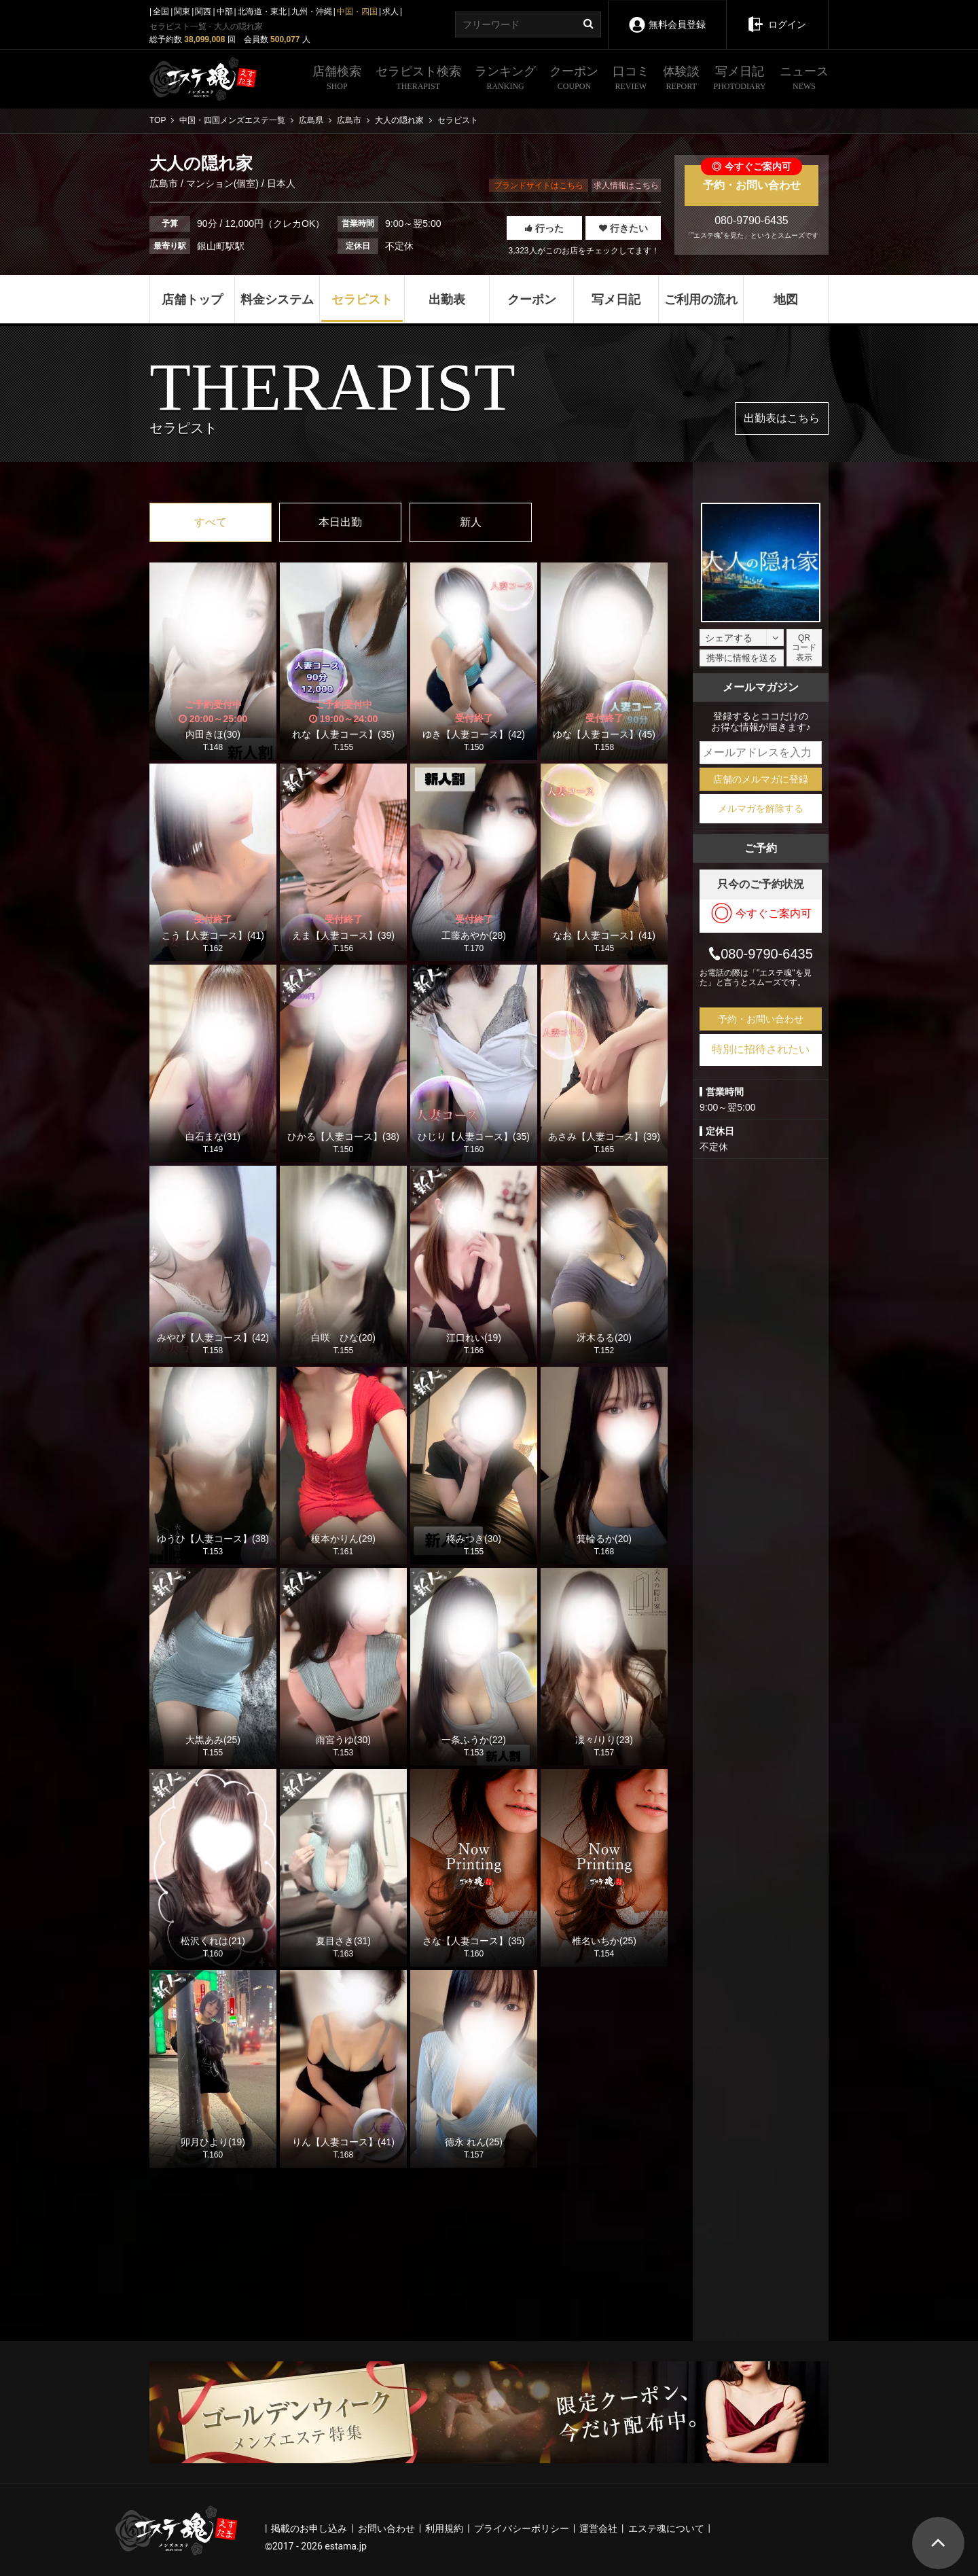 This screenshot has height=2576, width=978. I want to click on 特別に招待されたい, so click(761, 1049).